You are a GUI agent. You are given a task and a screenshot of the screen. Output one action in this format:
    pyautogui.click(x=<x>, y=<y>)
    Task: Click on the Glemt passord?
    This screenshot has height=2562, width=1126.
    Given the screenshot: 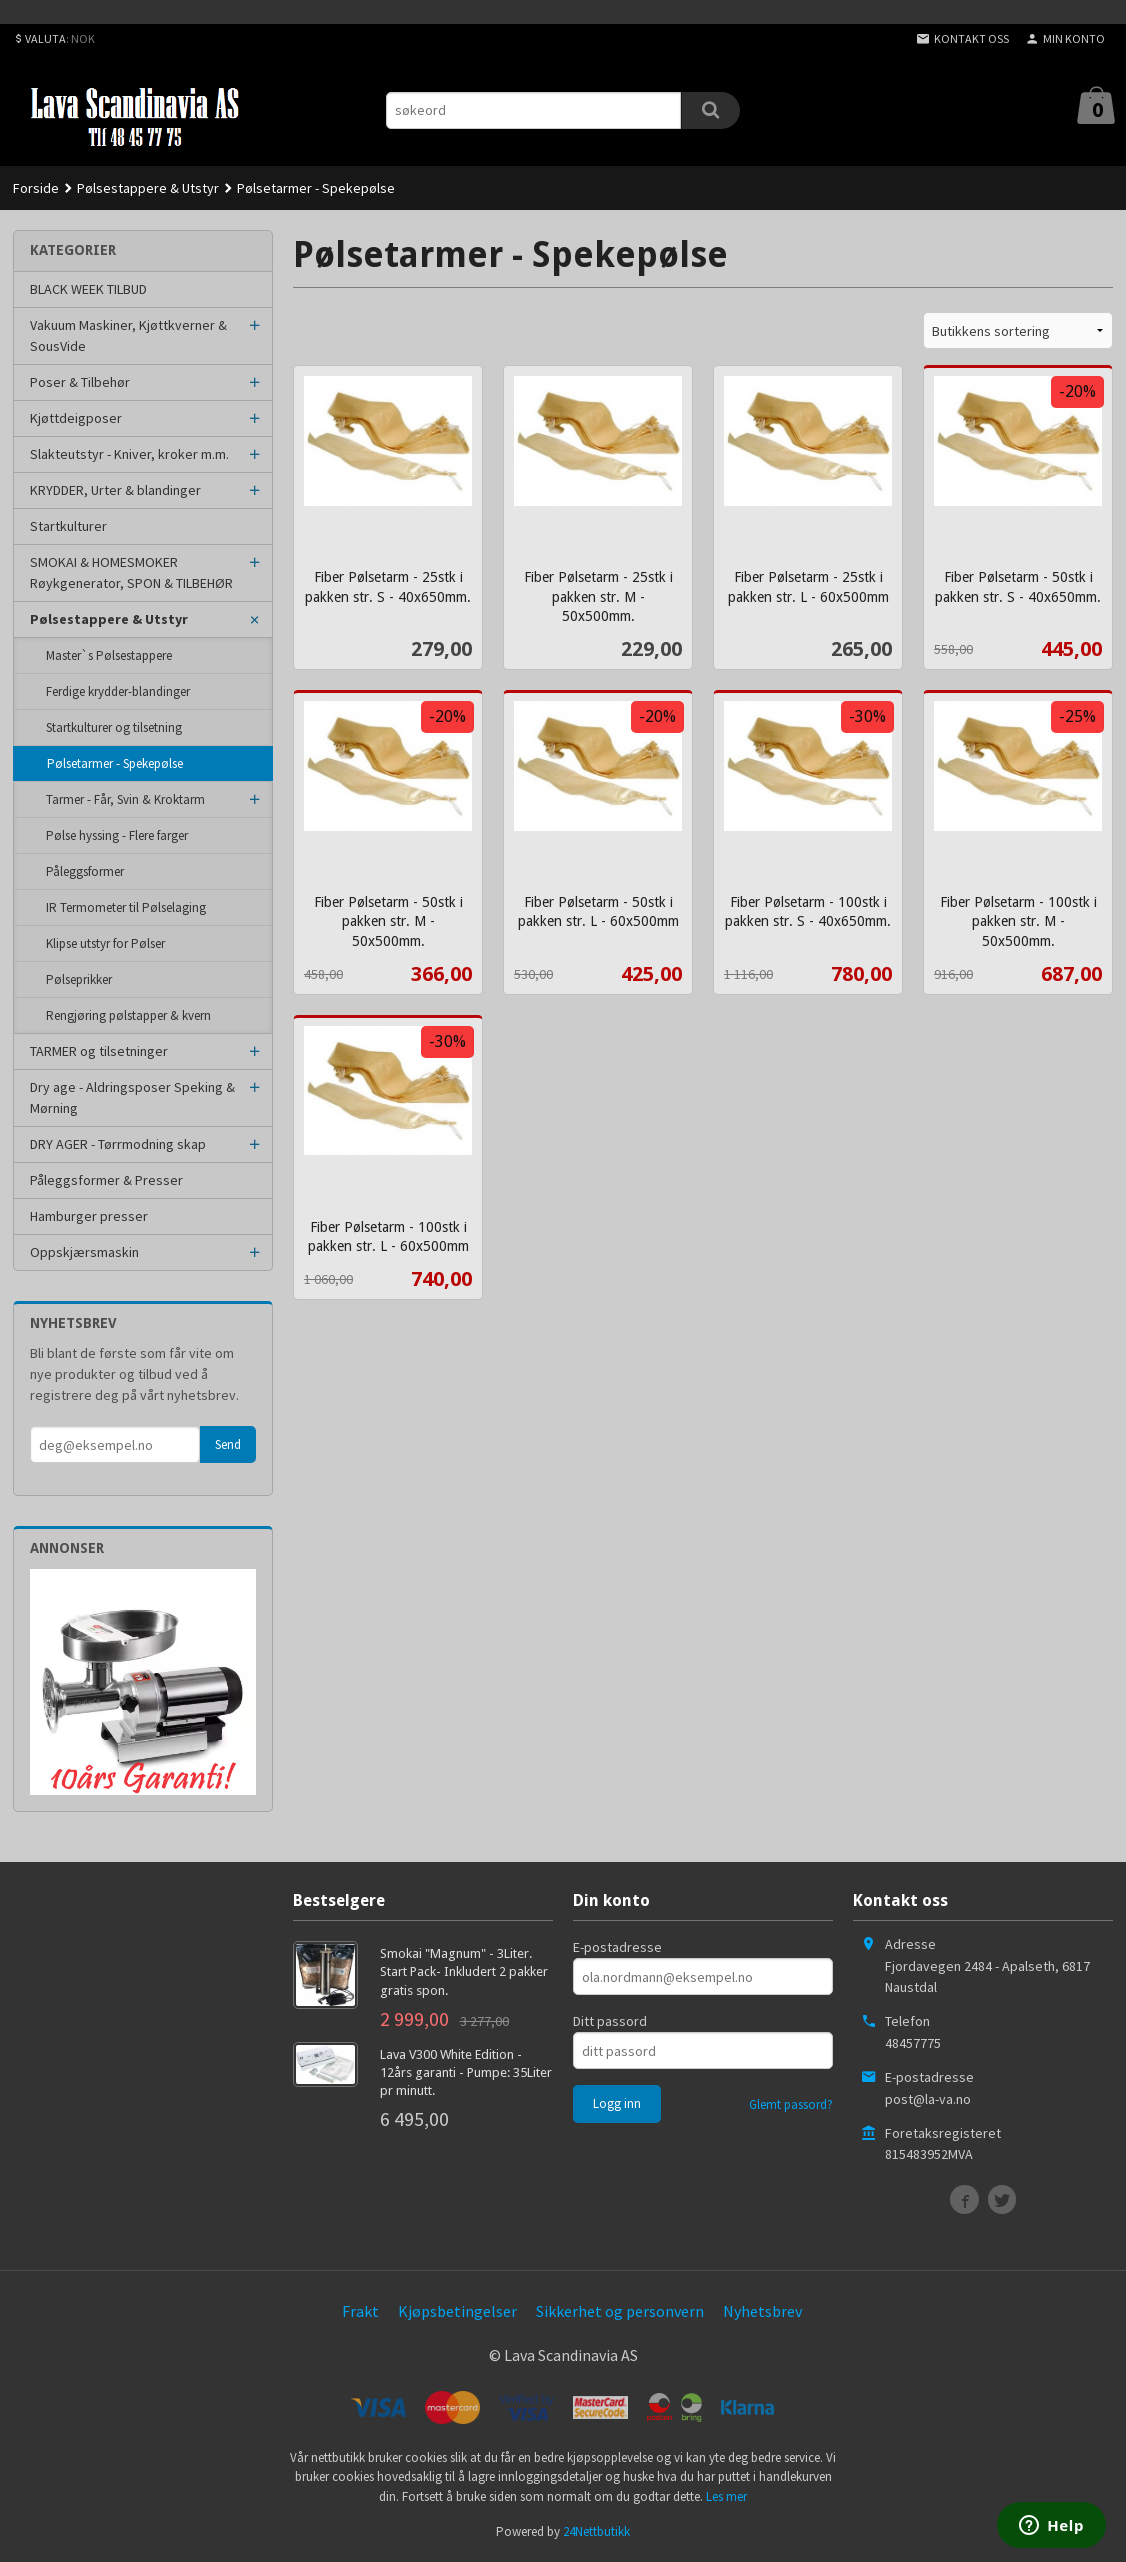 What is the action you would take?
    pyautogui.click(x=791, y=2104)
    